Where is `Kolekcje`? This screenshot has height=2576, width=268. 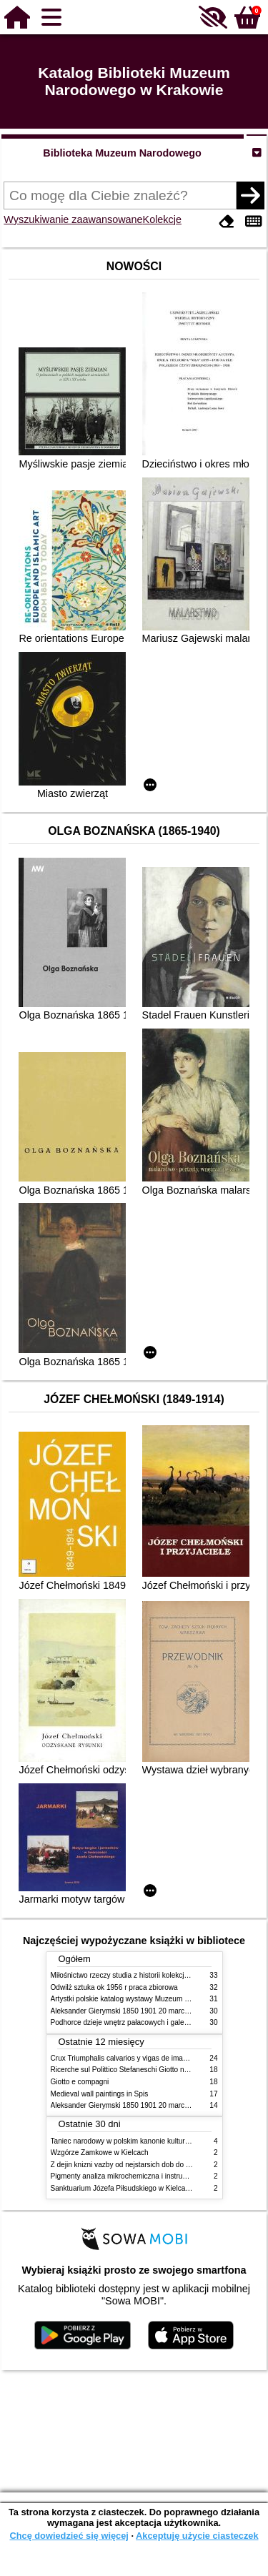 Kolekcje is located at coordinates (162, 219).